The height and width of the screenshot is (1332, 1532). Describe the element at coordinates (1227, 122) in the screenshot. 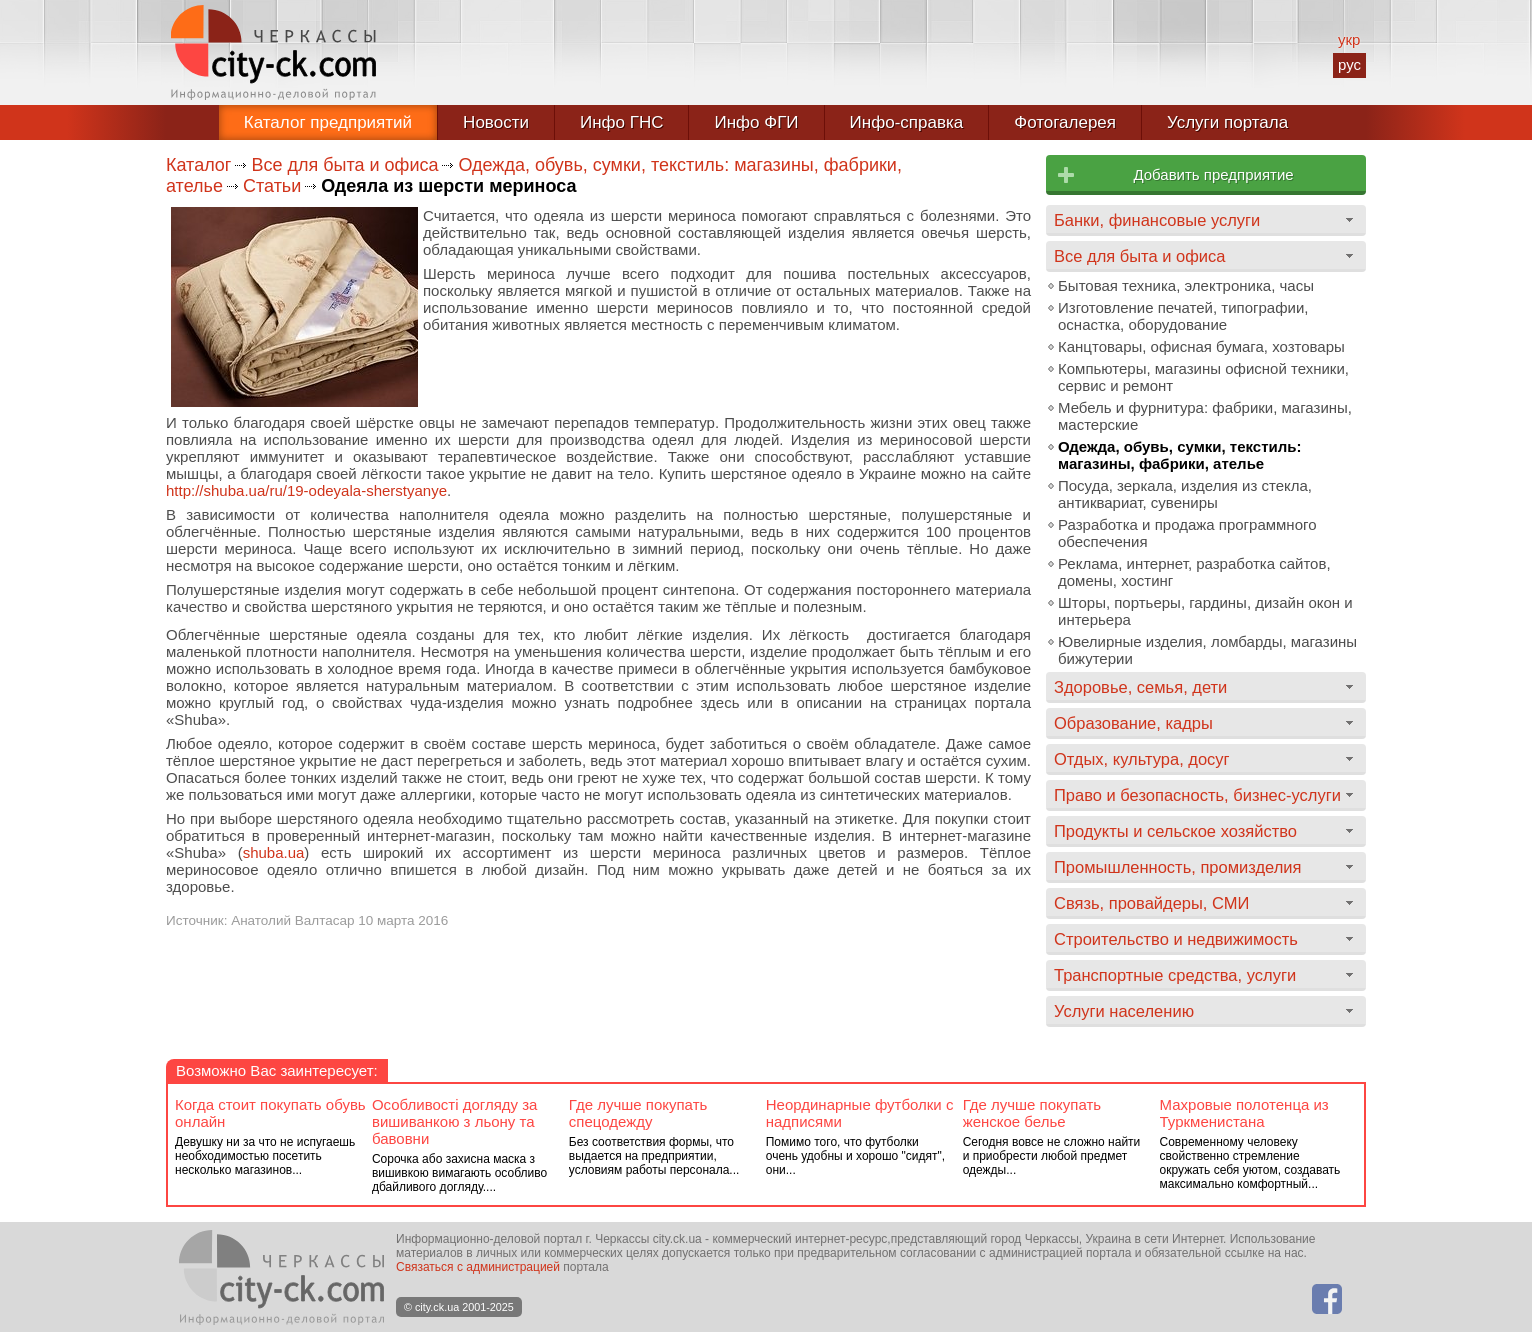

I see `Услуги портала` at that location.